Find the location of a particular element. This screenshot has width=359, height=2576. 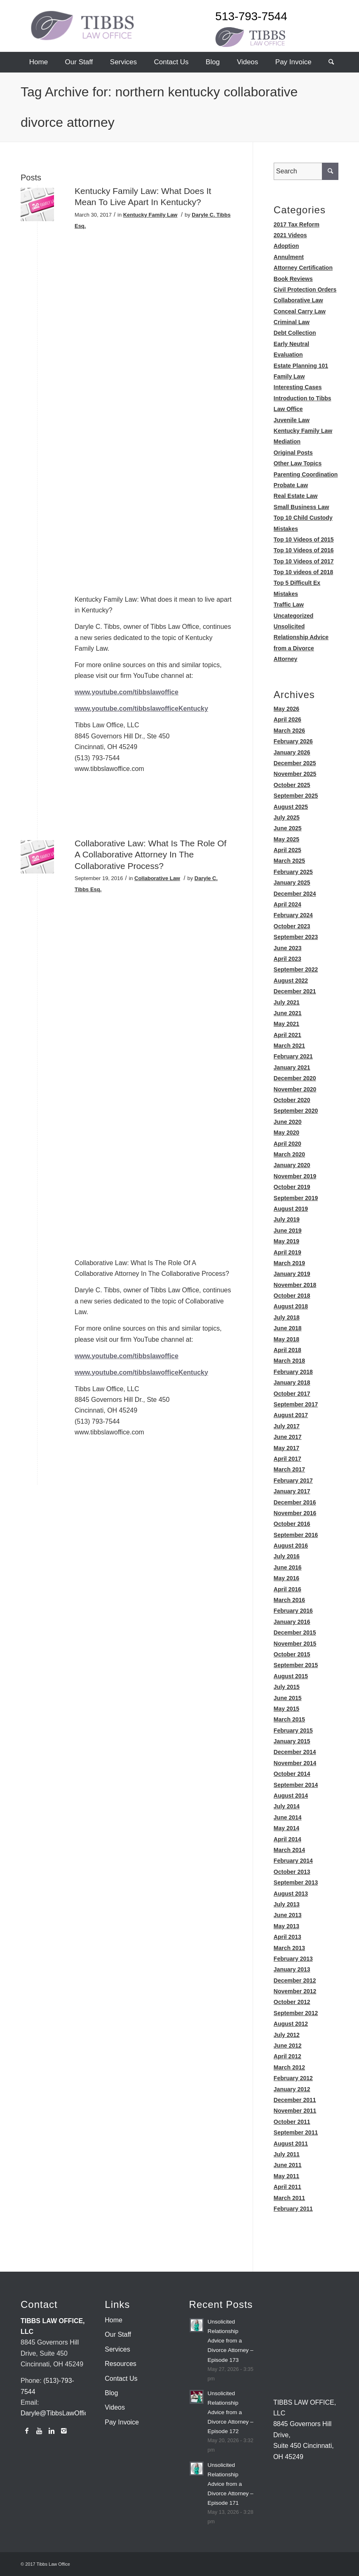

July 2012 is located at coordinates (287, 2035).